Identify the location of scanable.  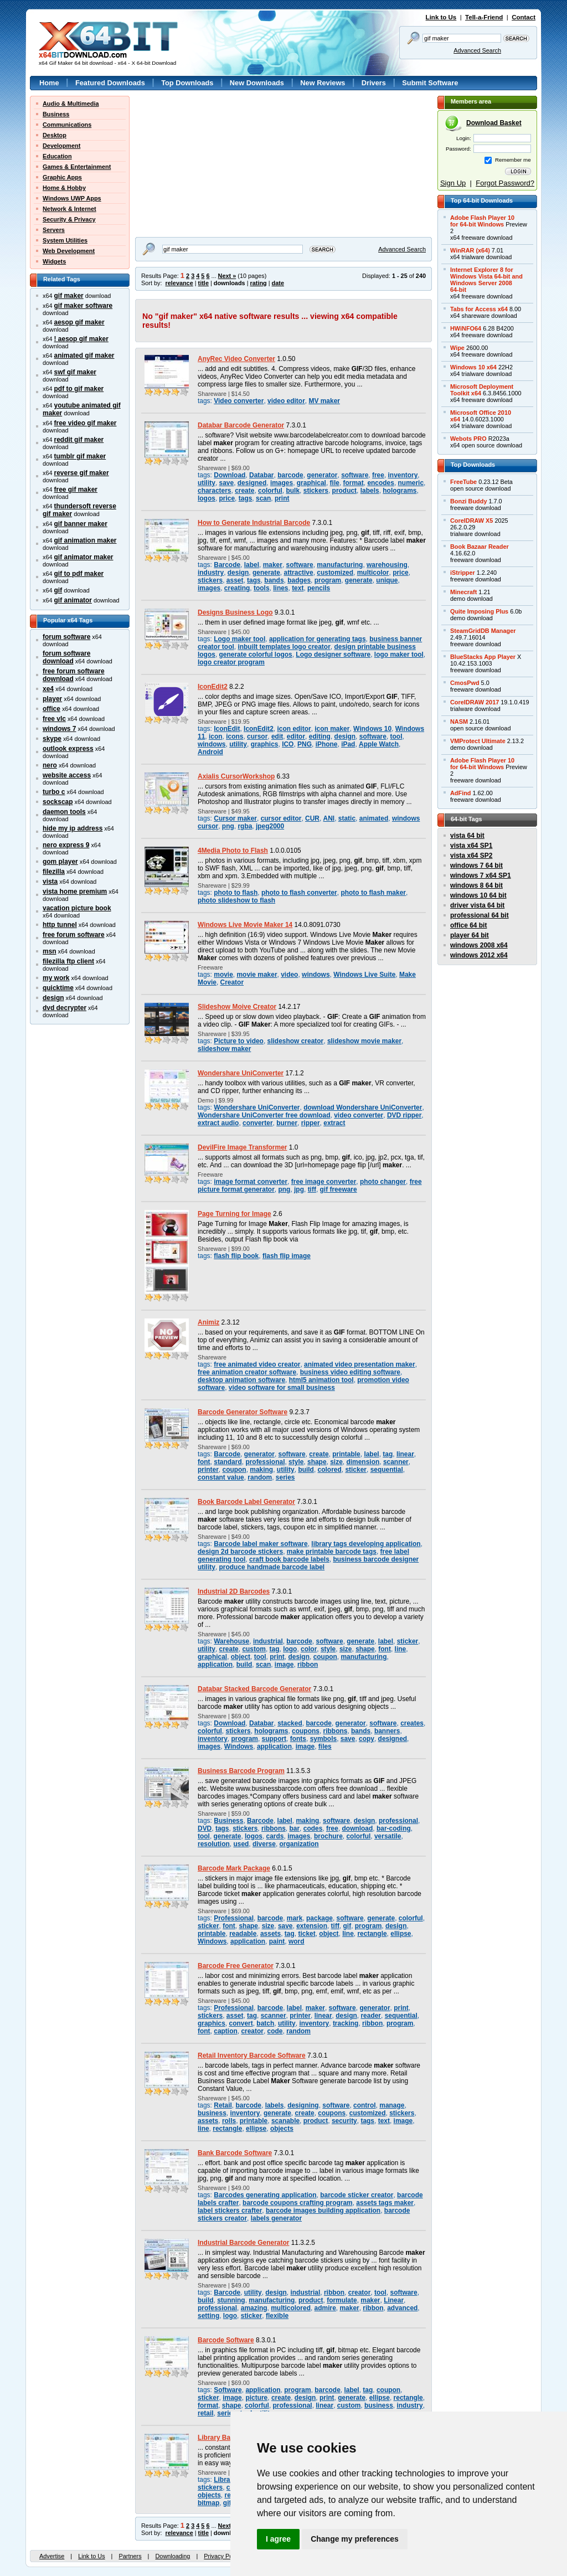
(285, 2121).